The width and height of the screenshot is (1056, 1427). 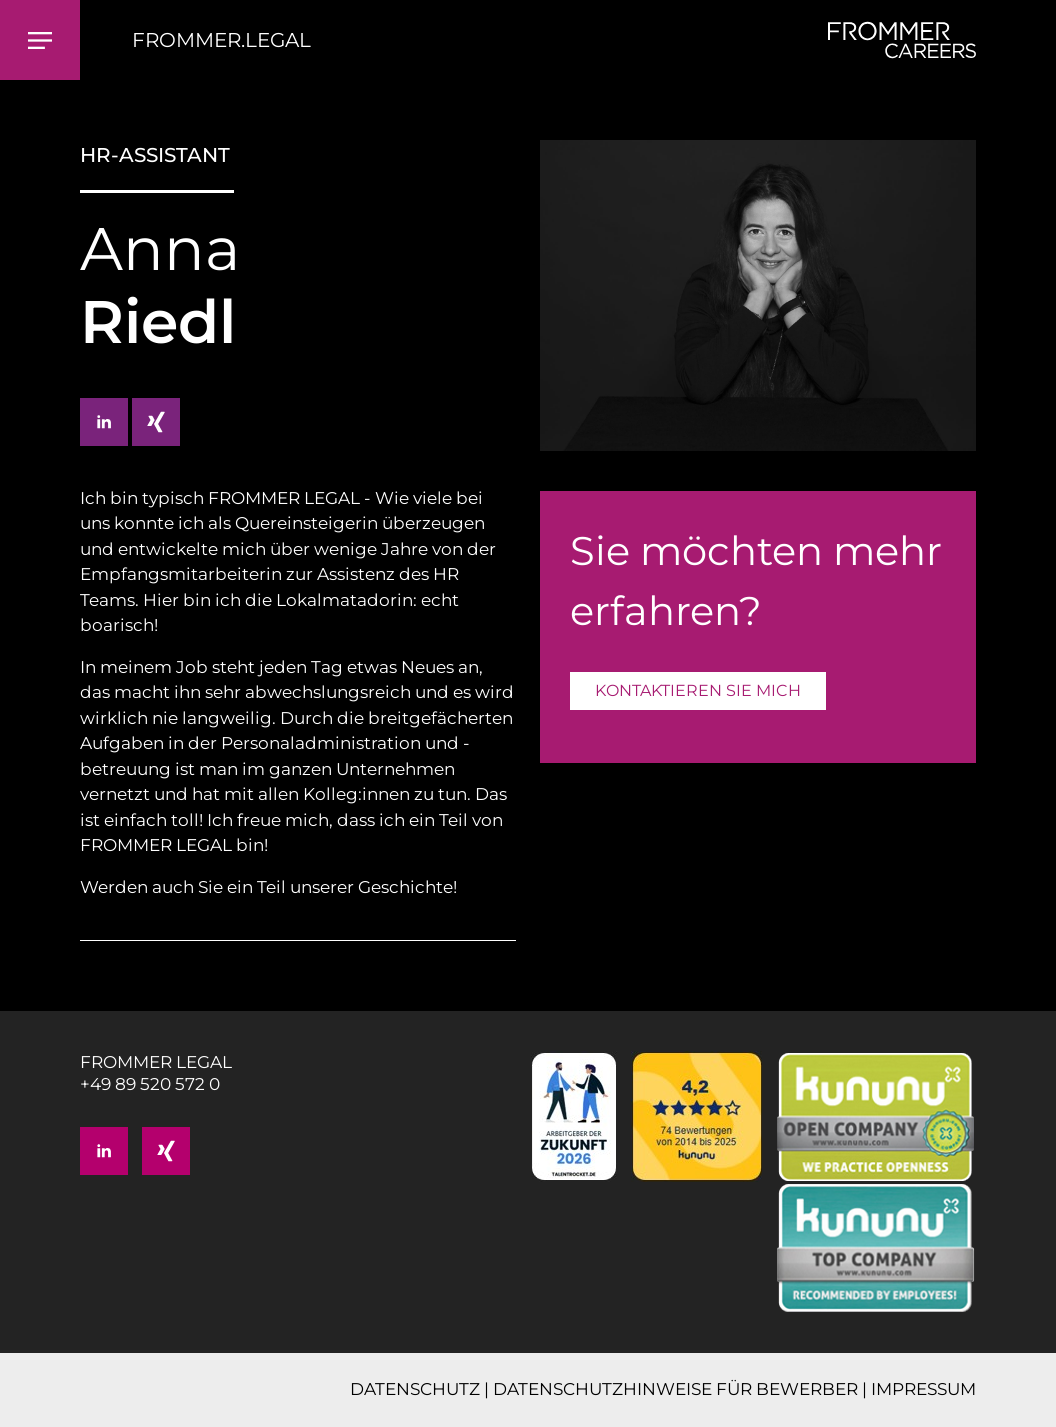 What do you see at coordinates (675, 1389) in the screenshot?
I see `DATENSCHUTZHINWEISE FÜR BEWERBER` at bounding box center [675, 1389].